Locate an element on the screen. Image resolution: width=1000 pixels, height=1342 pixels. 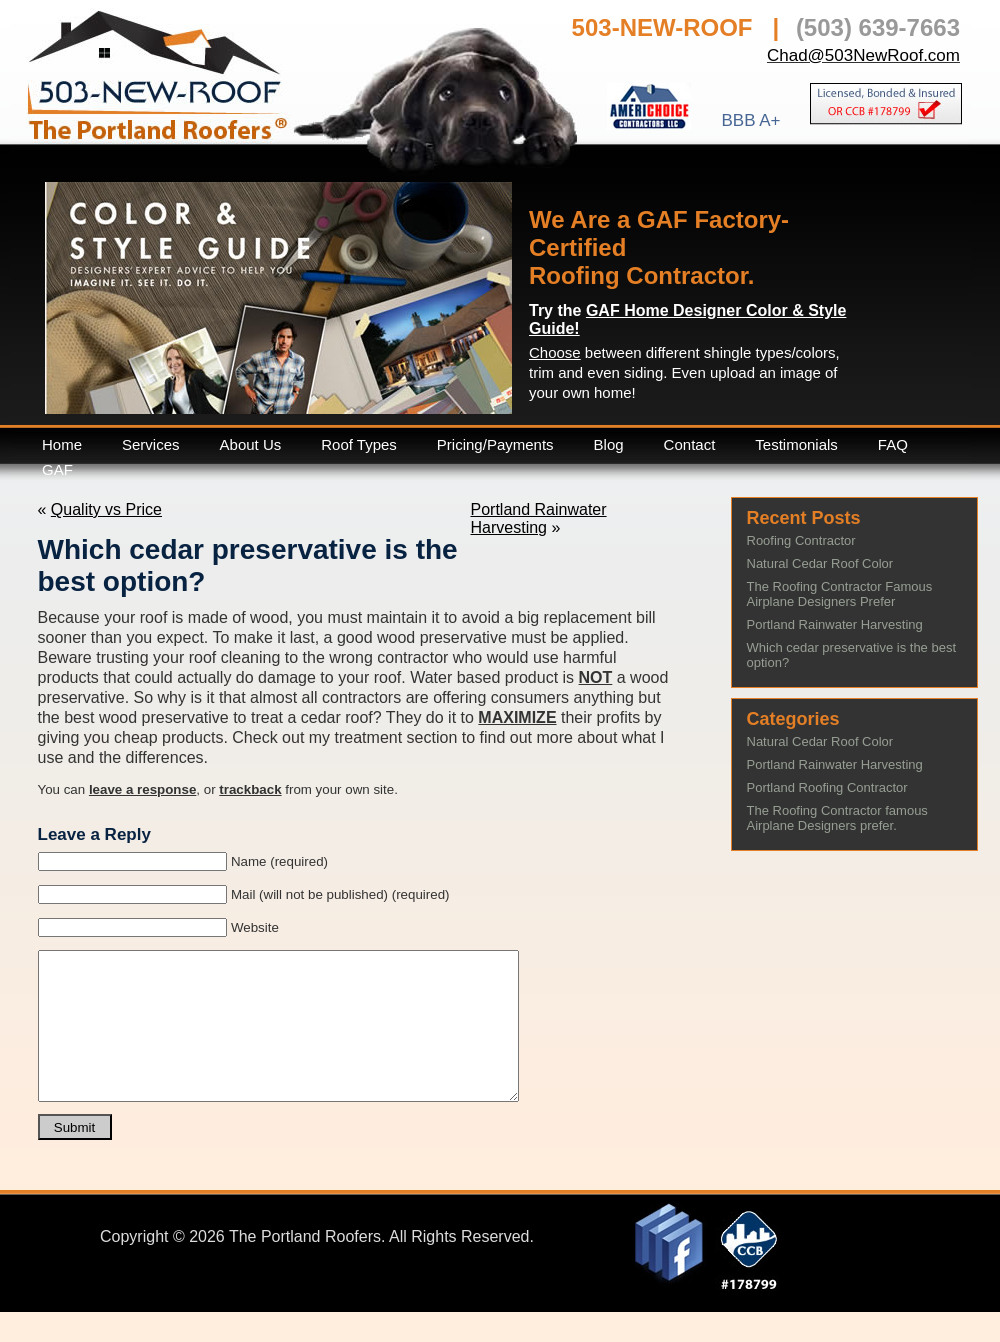
Portland Rainwater Harvesting is located at coordinates (539, 518).